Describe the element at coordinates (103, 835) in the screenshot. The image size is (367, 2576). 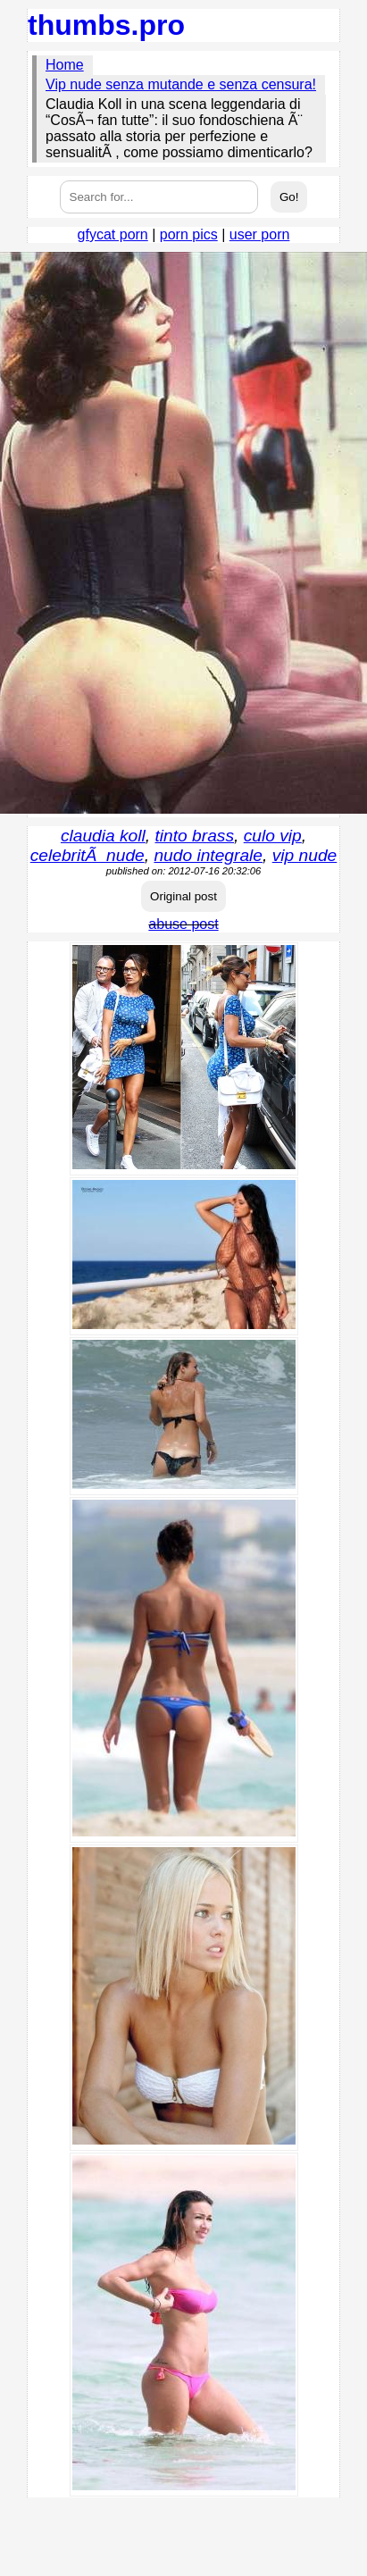
I see `claudia koll` at that location.